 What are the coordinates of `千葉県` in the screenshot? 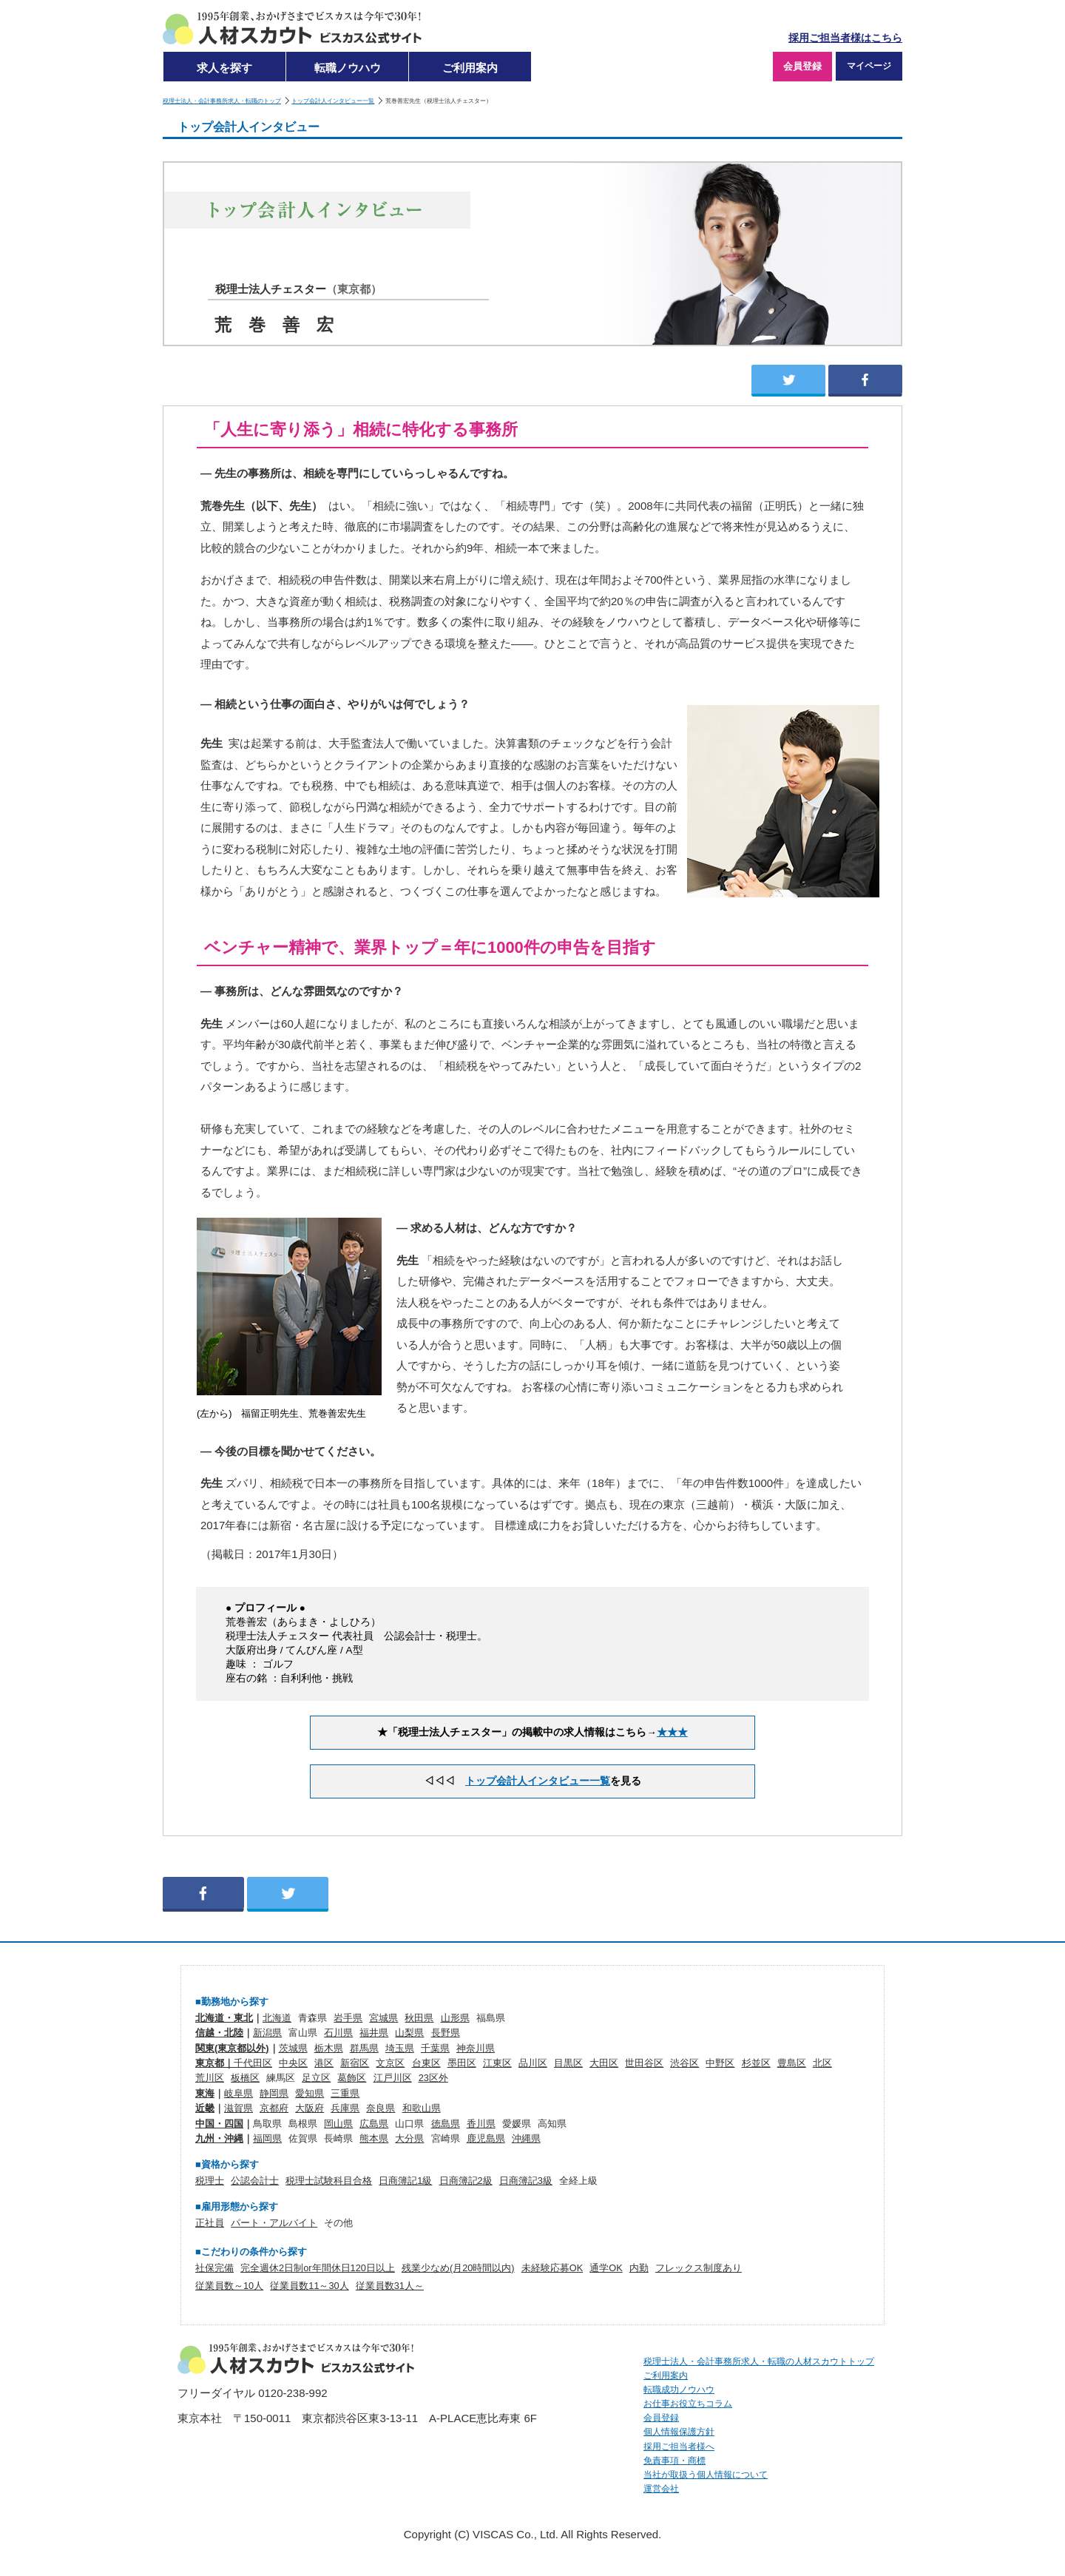 It's located at (435, 2048).